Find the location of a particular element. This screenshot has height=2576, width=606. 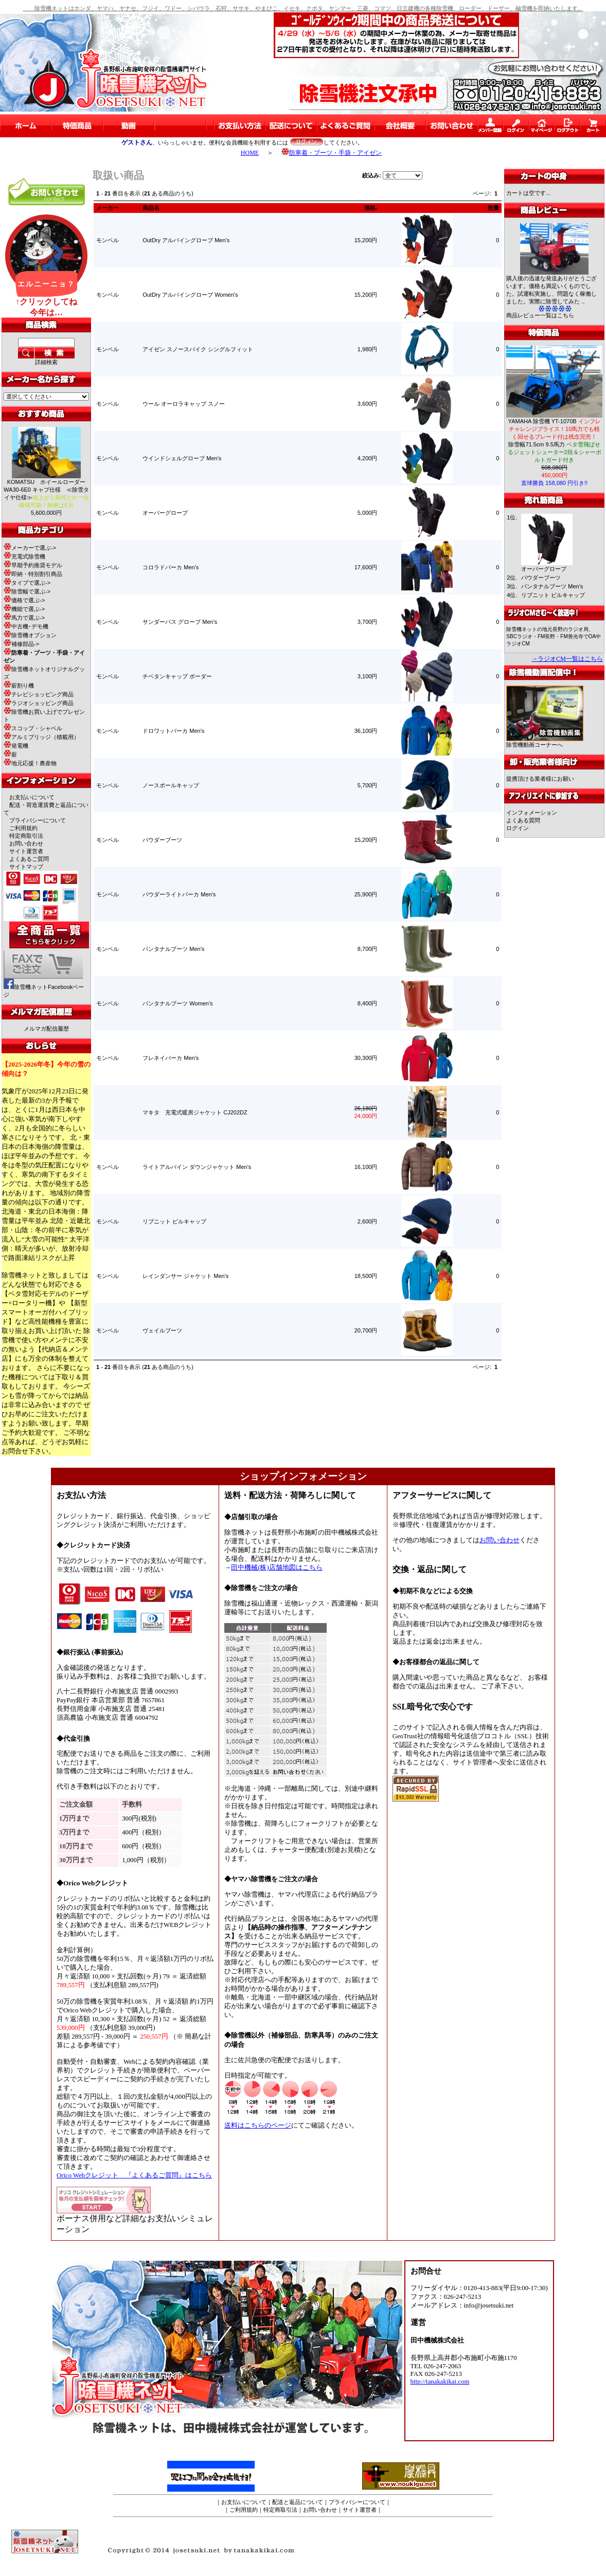

コロラドパーカ Men's is located at coordinates (170, 567).